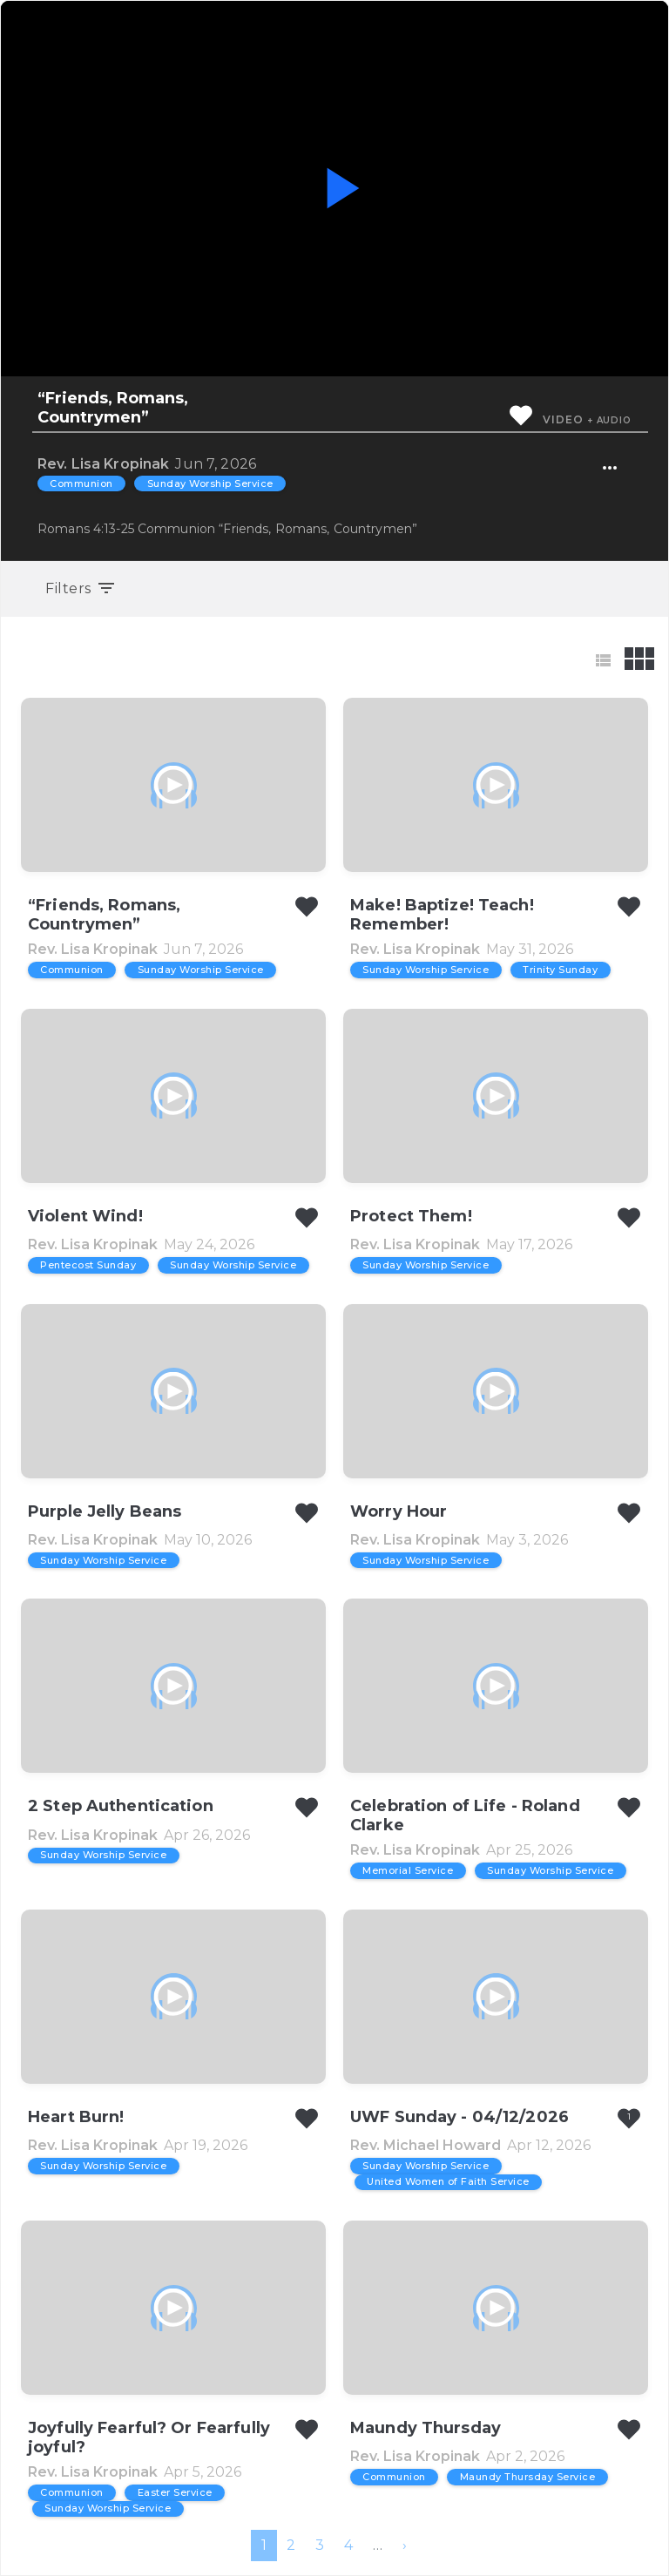  What do you see at coordinates (348, 2545) in the screenshot?
I see `4 [menuitemradio]` at bounding box center [348, 2545].